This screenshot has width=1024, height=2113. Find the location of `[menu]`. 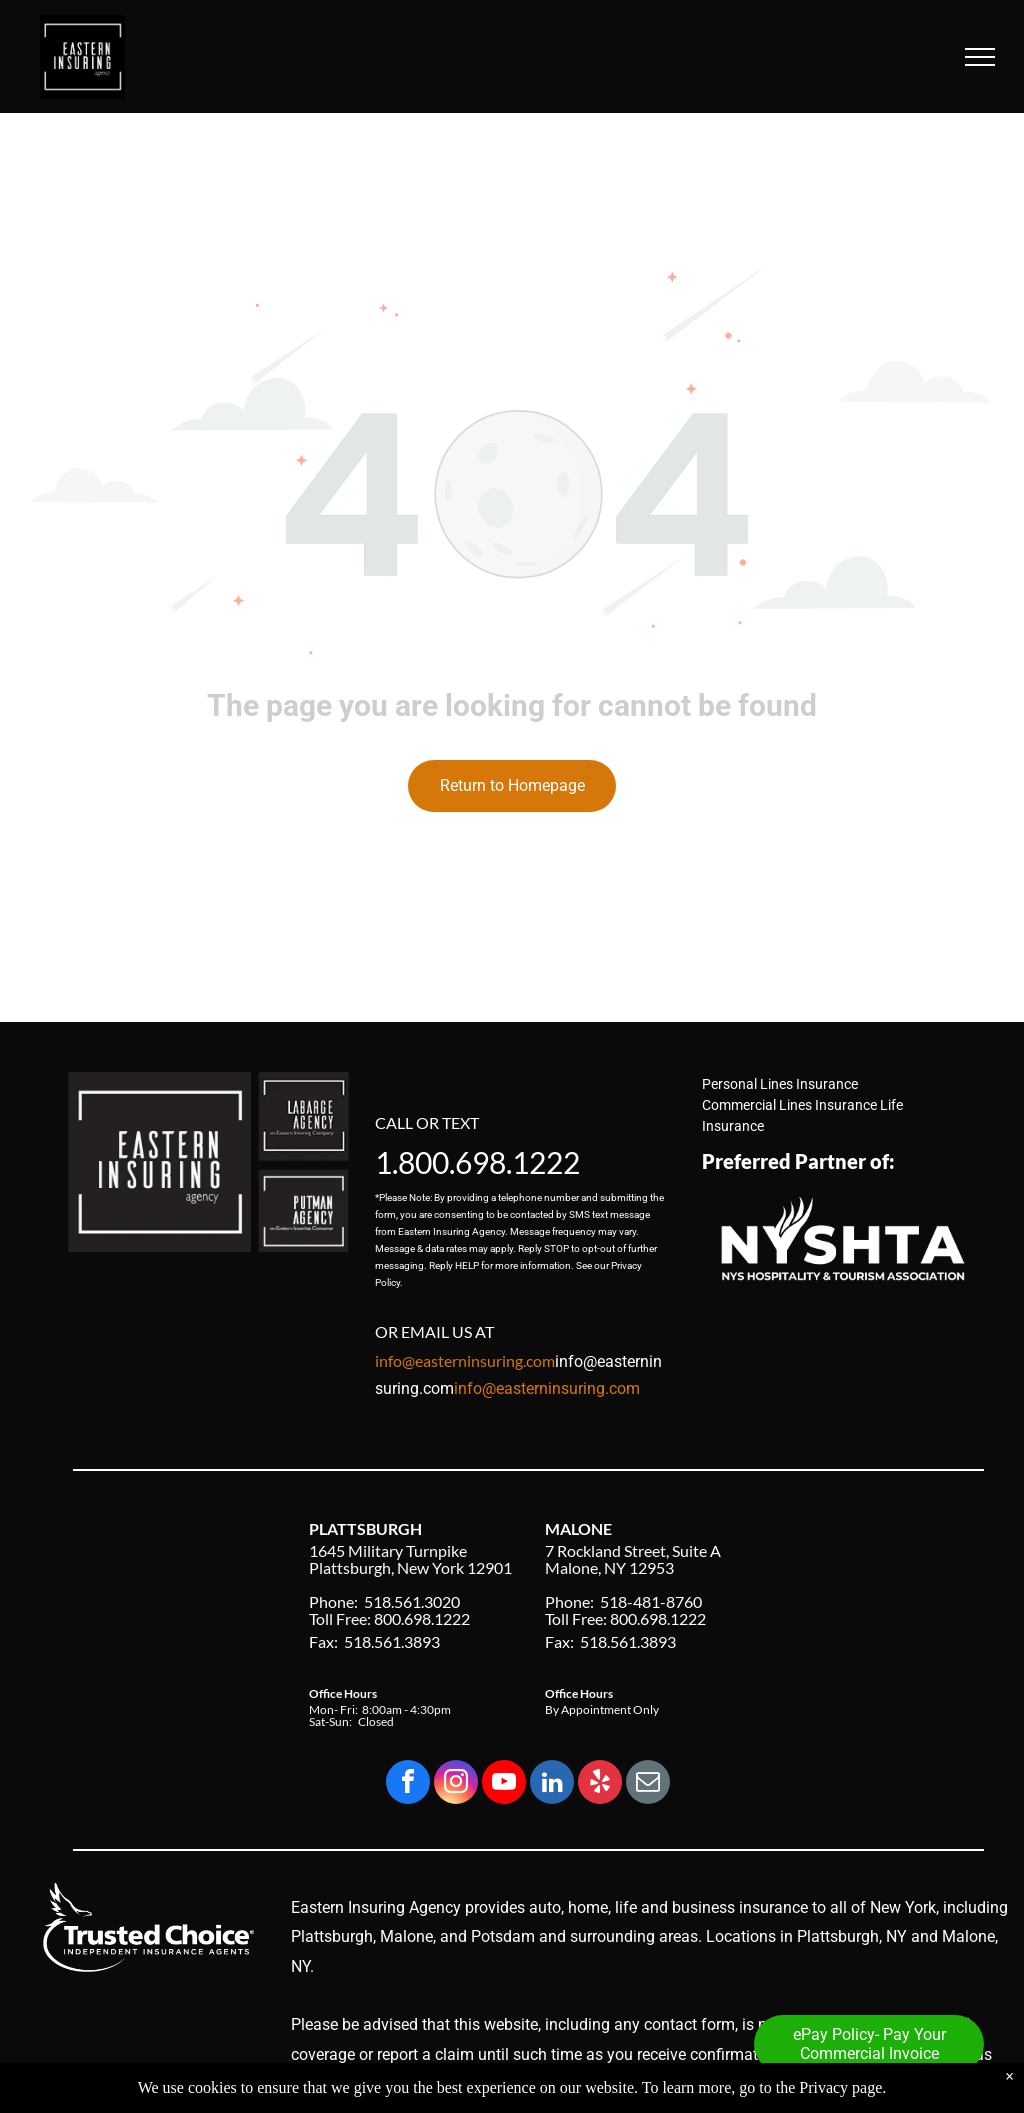

[menu] is located at coordinates (980, 57).